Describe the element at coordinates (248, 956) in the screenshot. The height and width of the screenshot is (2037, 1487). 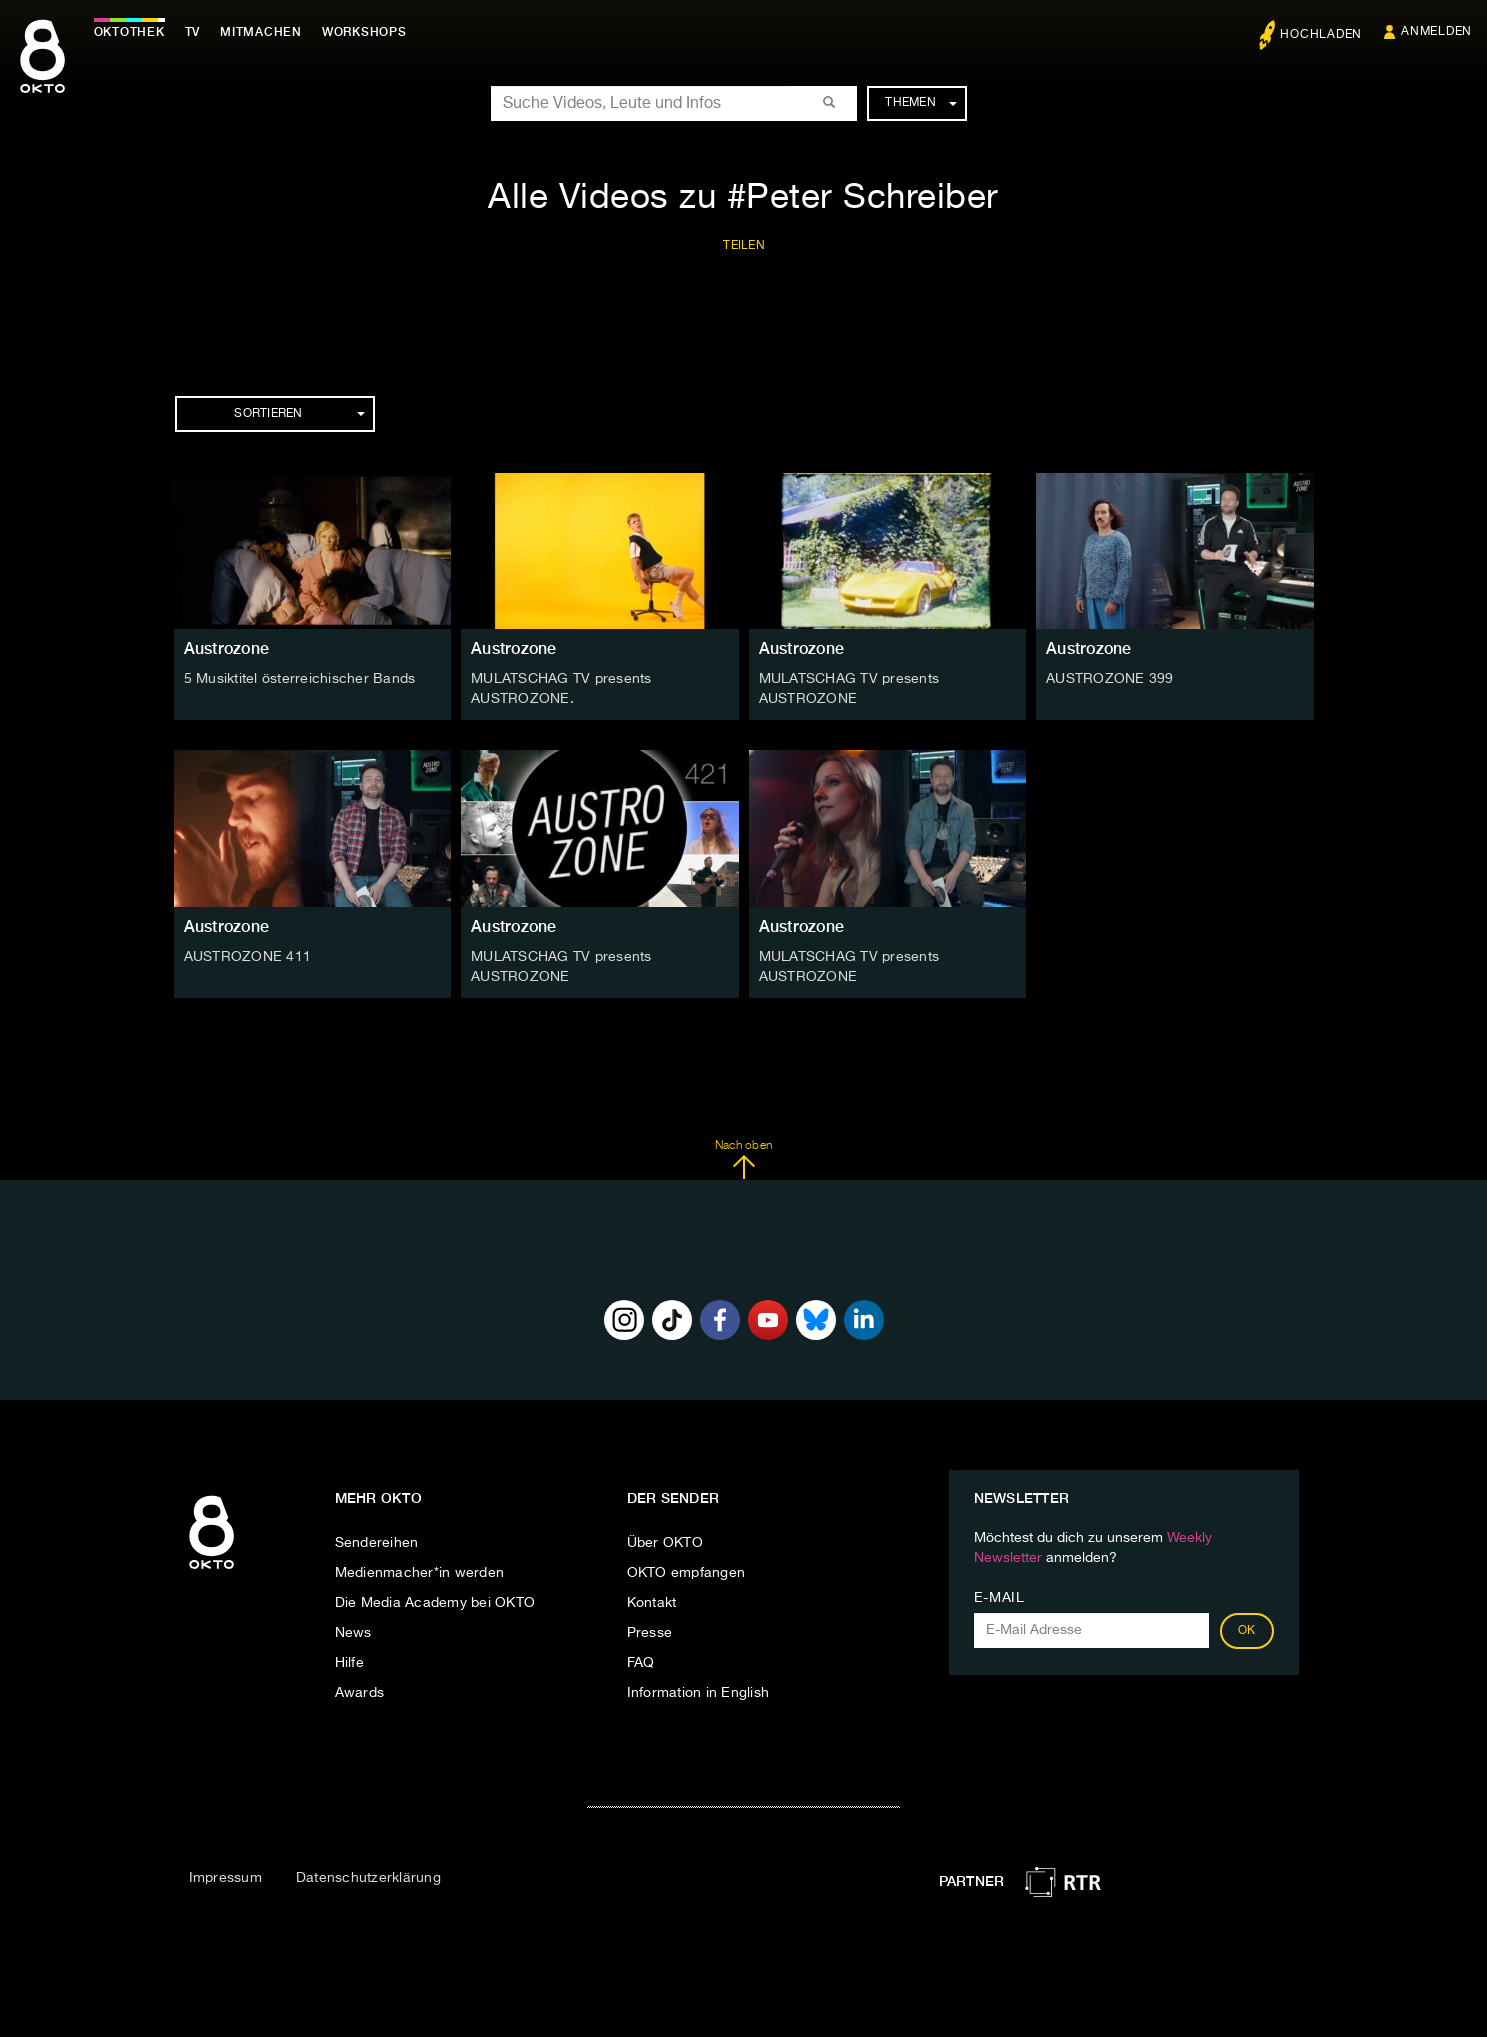
I see `AUSTROZONE 411` at that location.